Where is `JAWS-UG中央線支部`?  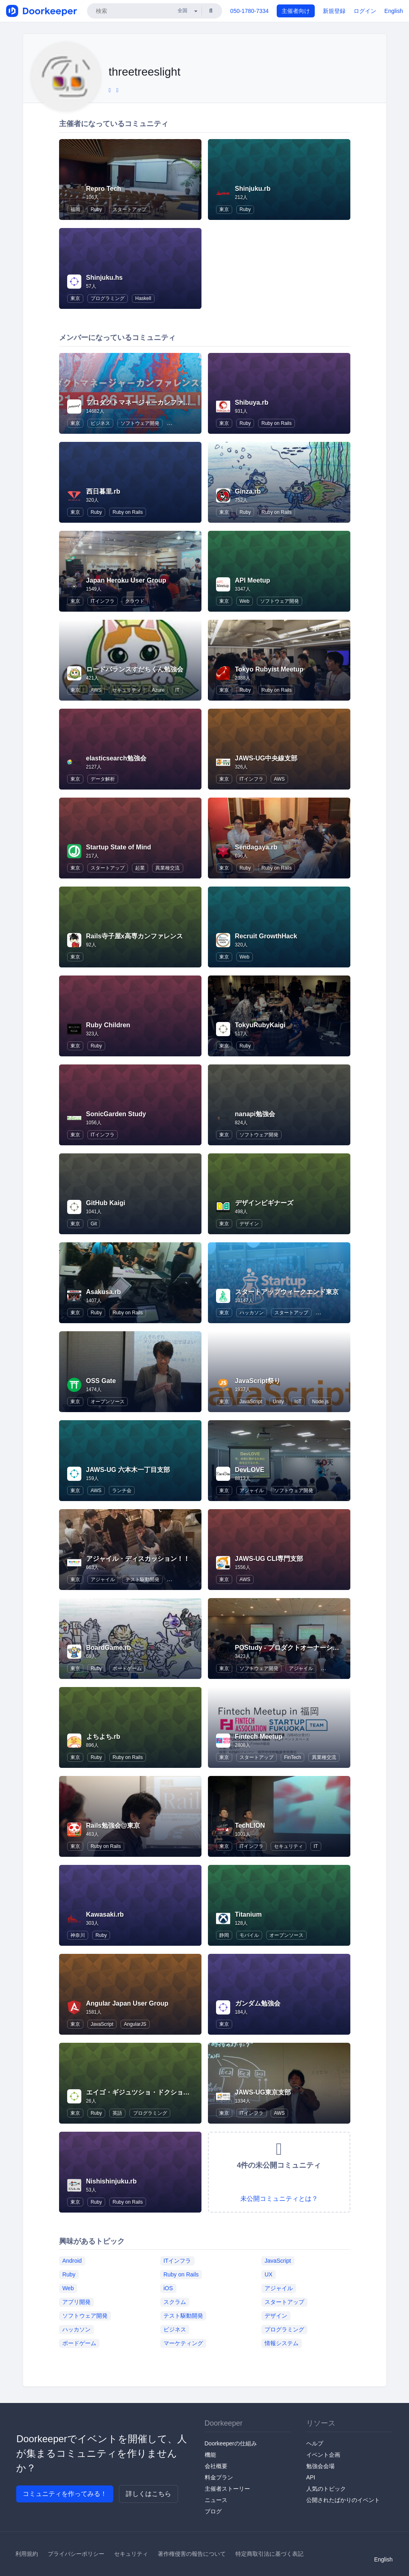
JAWS-UG中央線支部 is located at coordinates (266, 758).